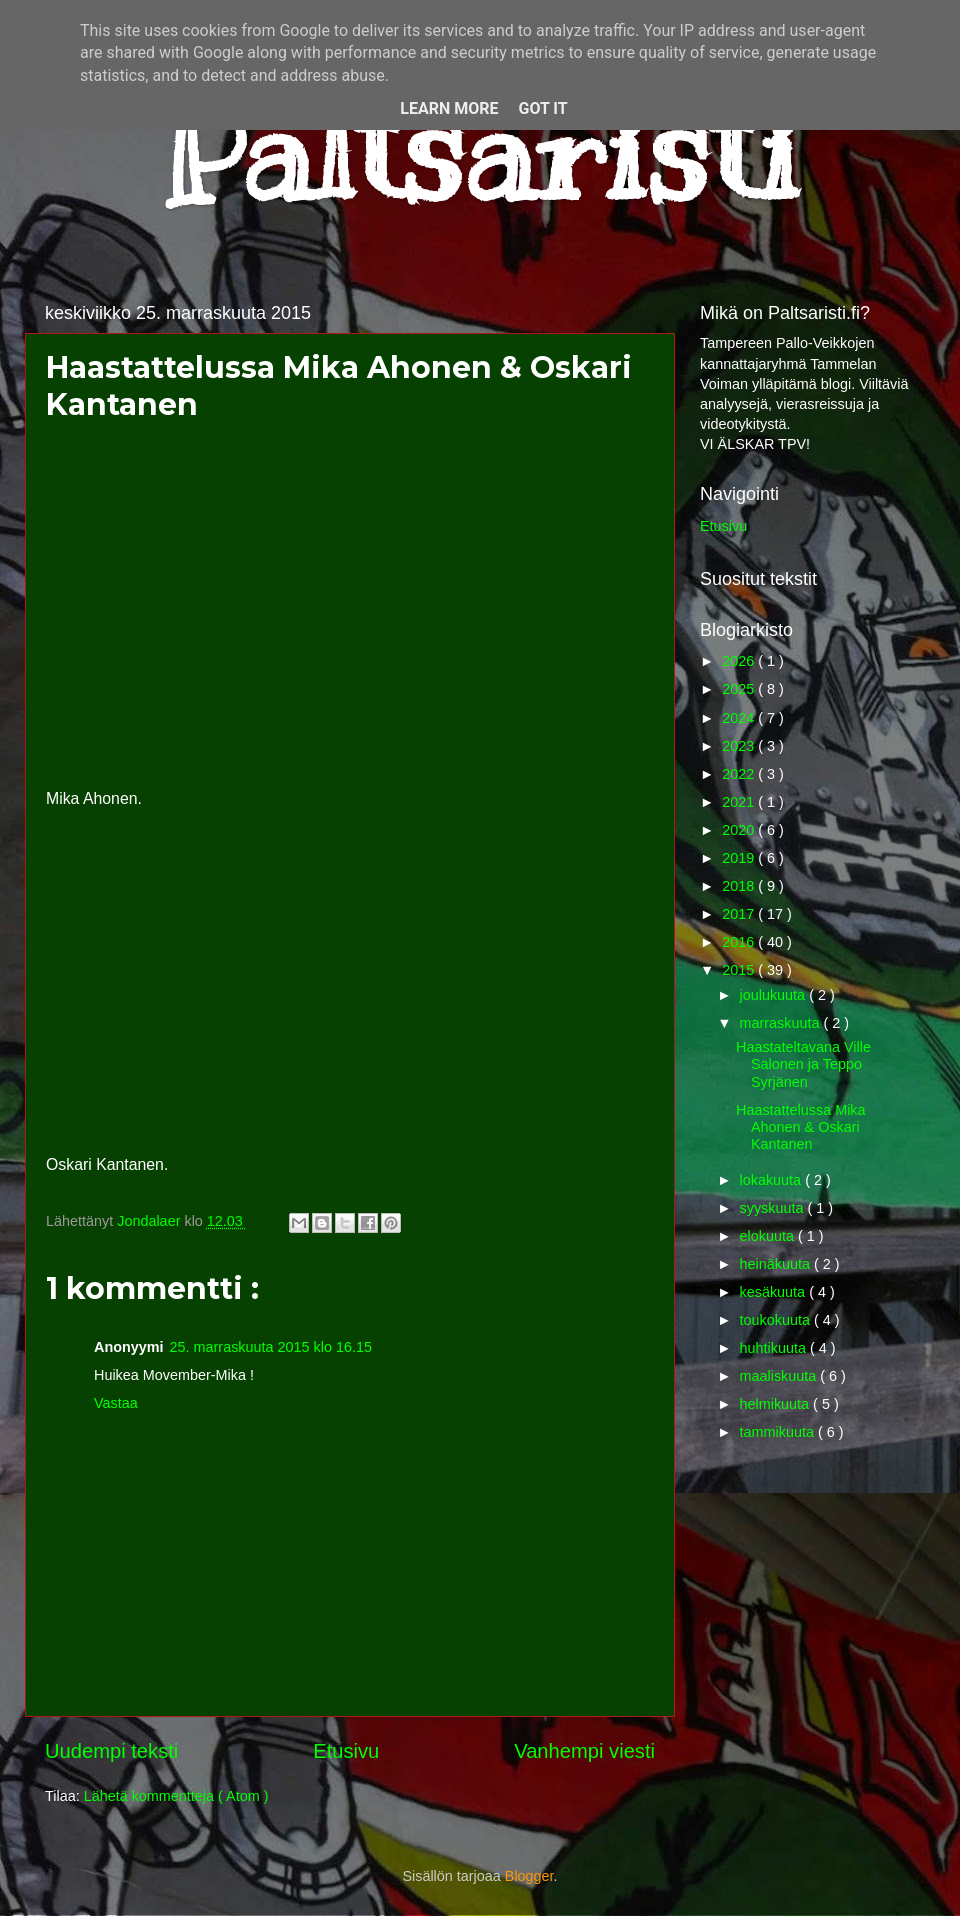  What do you see at coordinates (777, 1264) in the screenshot?
I see `heinäkuuta` at bounding box center [777, 1264].